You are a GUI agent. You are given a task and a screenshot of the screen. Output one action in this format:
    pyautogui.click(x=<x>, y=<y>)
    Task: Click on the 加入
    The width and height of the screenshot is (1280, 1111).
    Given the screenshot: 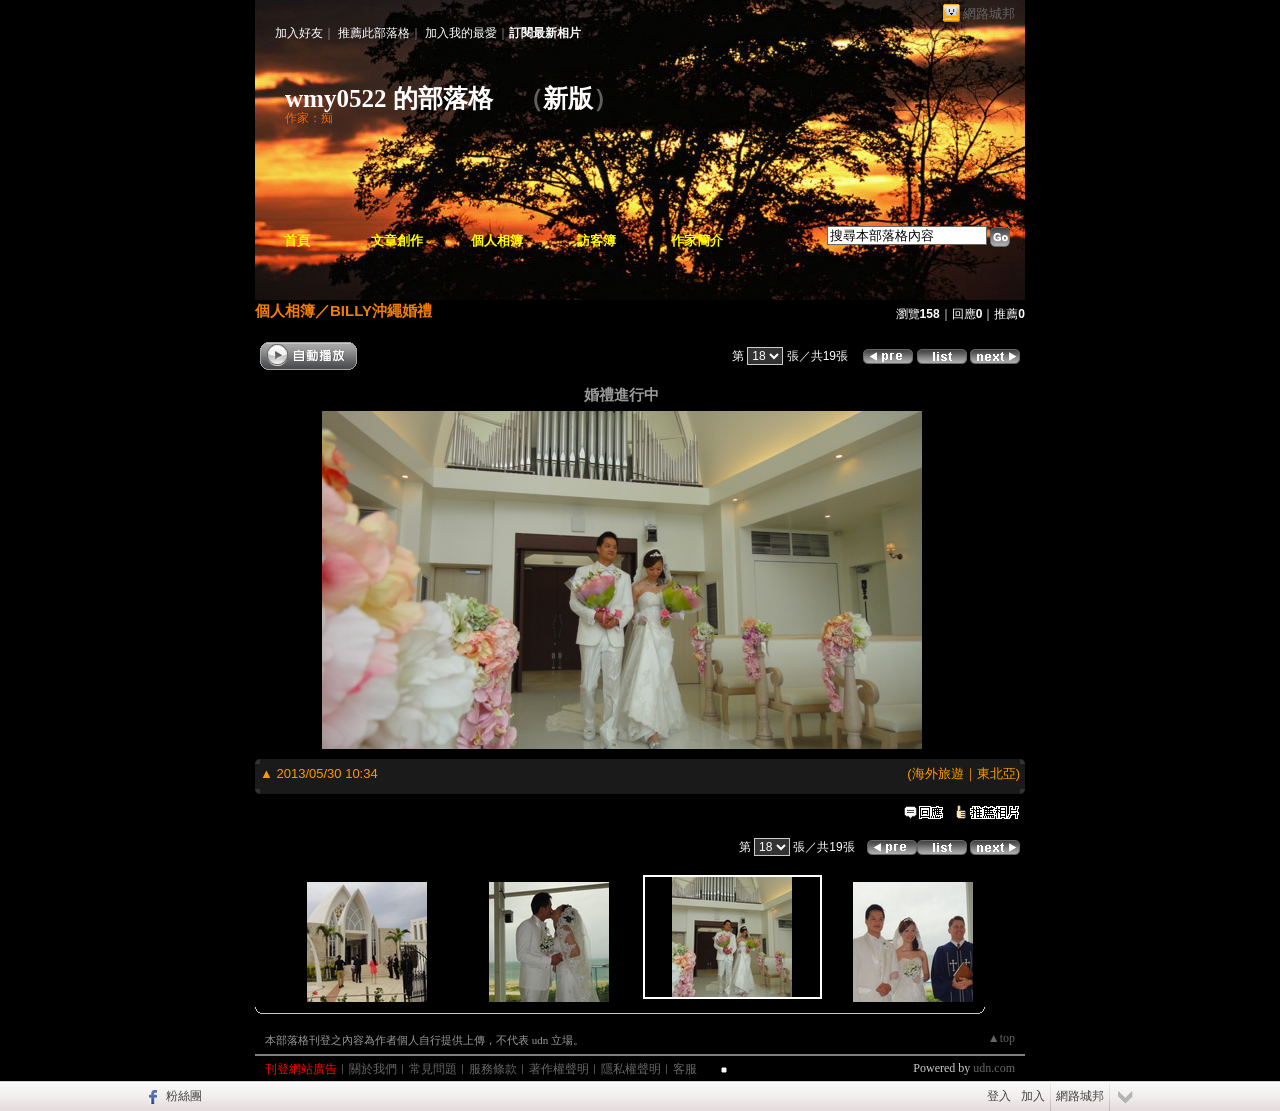 What is the action you would take?
    pyautogui.click(x=1033, y=1096)
    